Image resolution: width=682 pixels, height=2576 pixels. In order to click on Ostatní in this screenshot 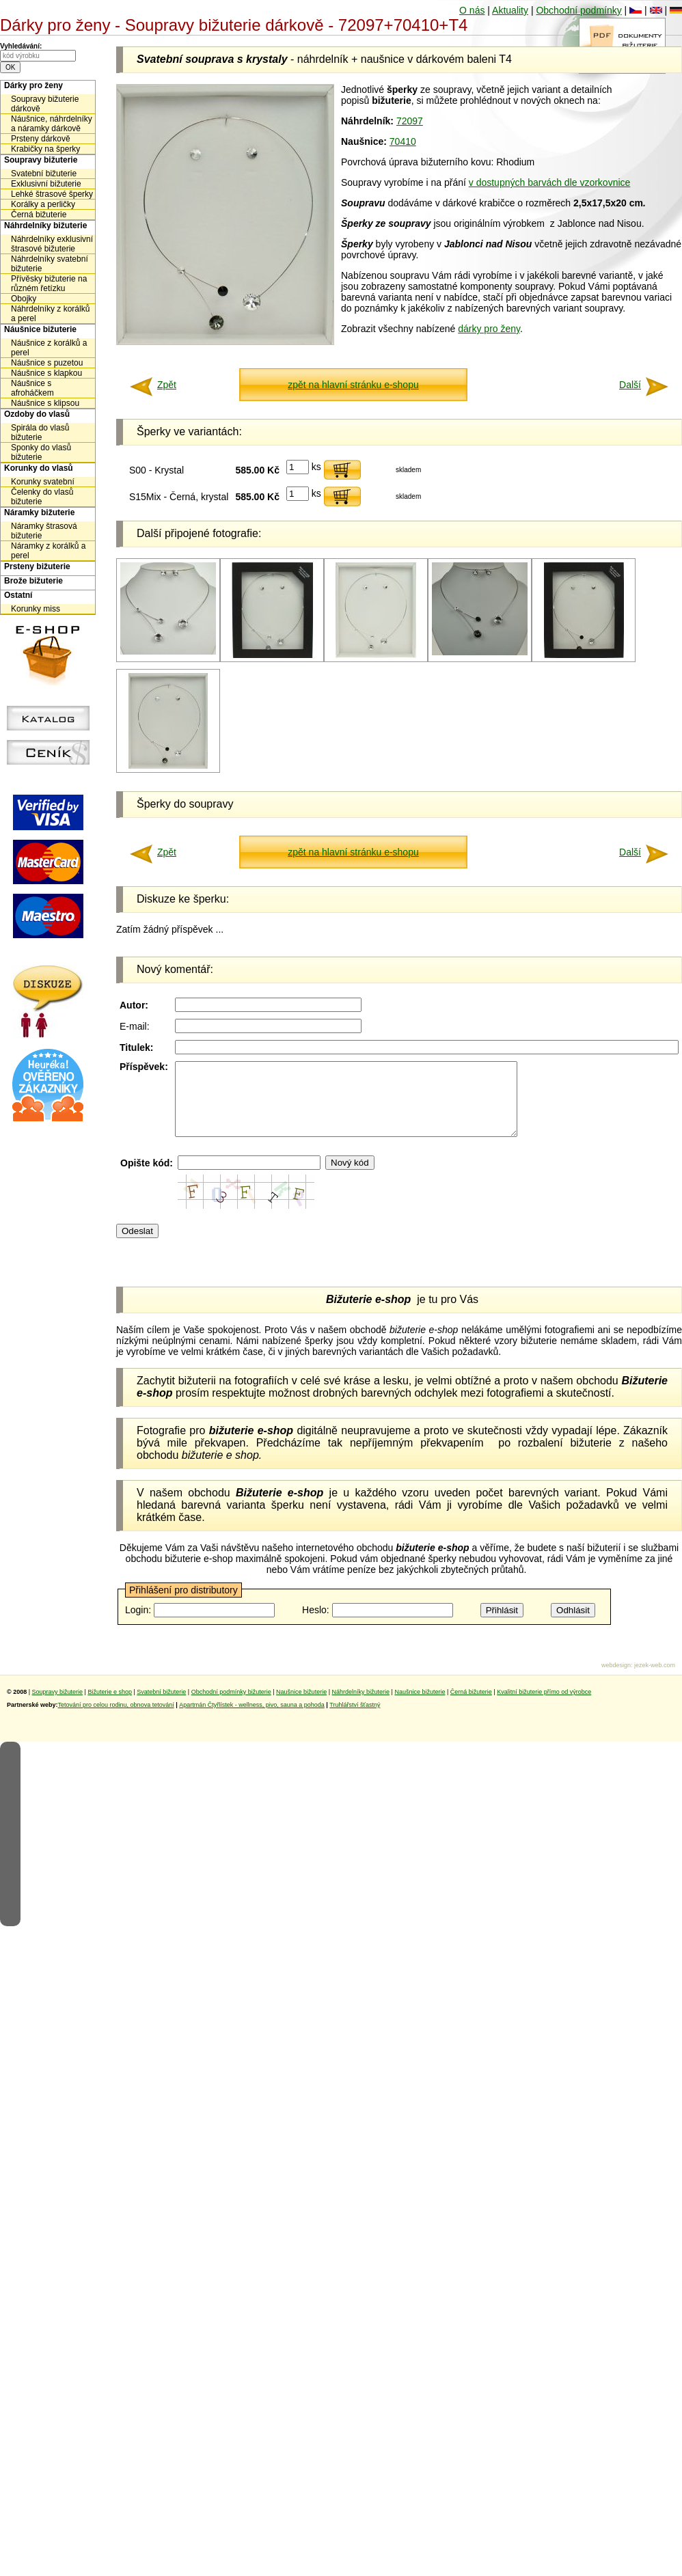, I will do `click(18, 595)`.